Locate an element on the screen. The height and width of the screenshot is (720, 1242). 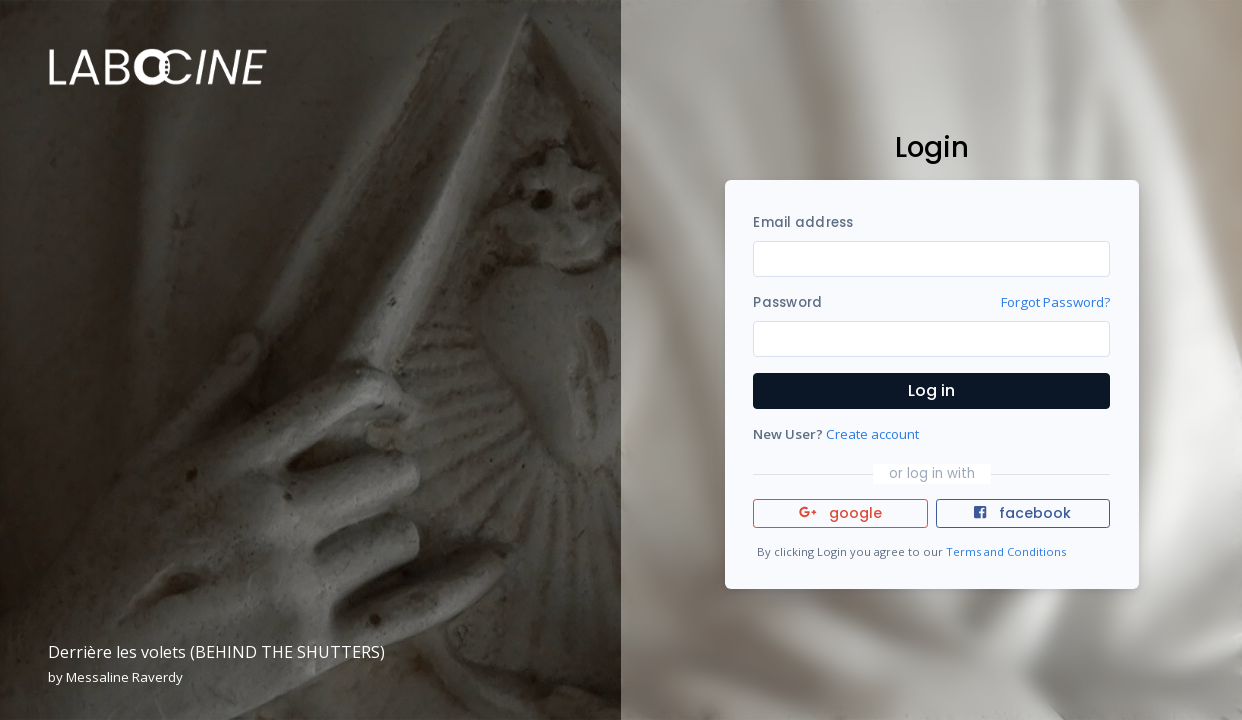
Log in is located at coordinates (931, 390).